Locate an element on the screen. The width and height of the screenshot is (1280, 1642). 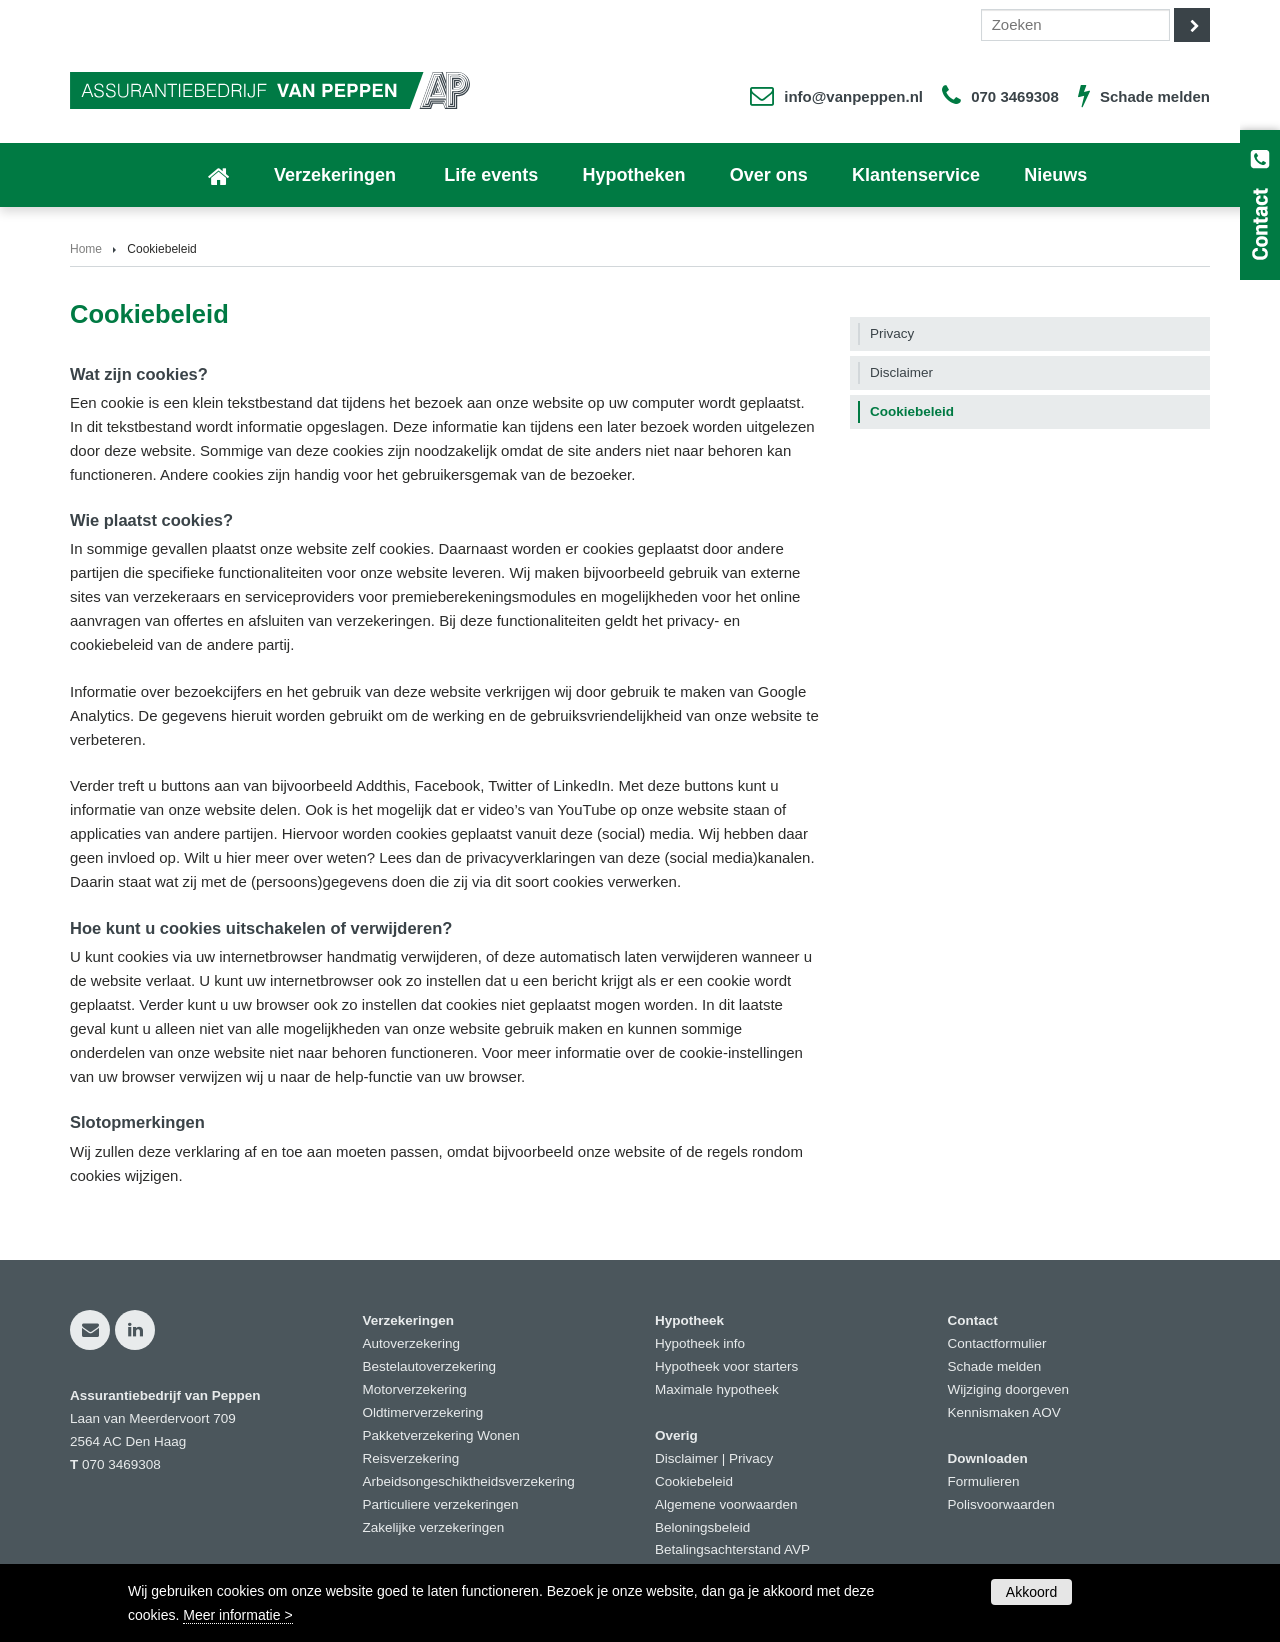
Arbeidsongeschiktheidsverzekering is located at coordinates (469, 1481).